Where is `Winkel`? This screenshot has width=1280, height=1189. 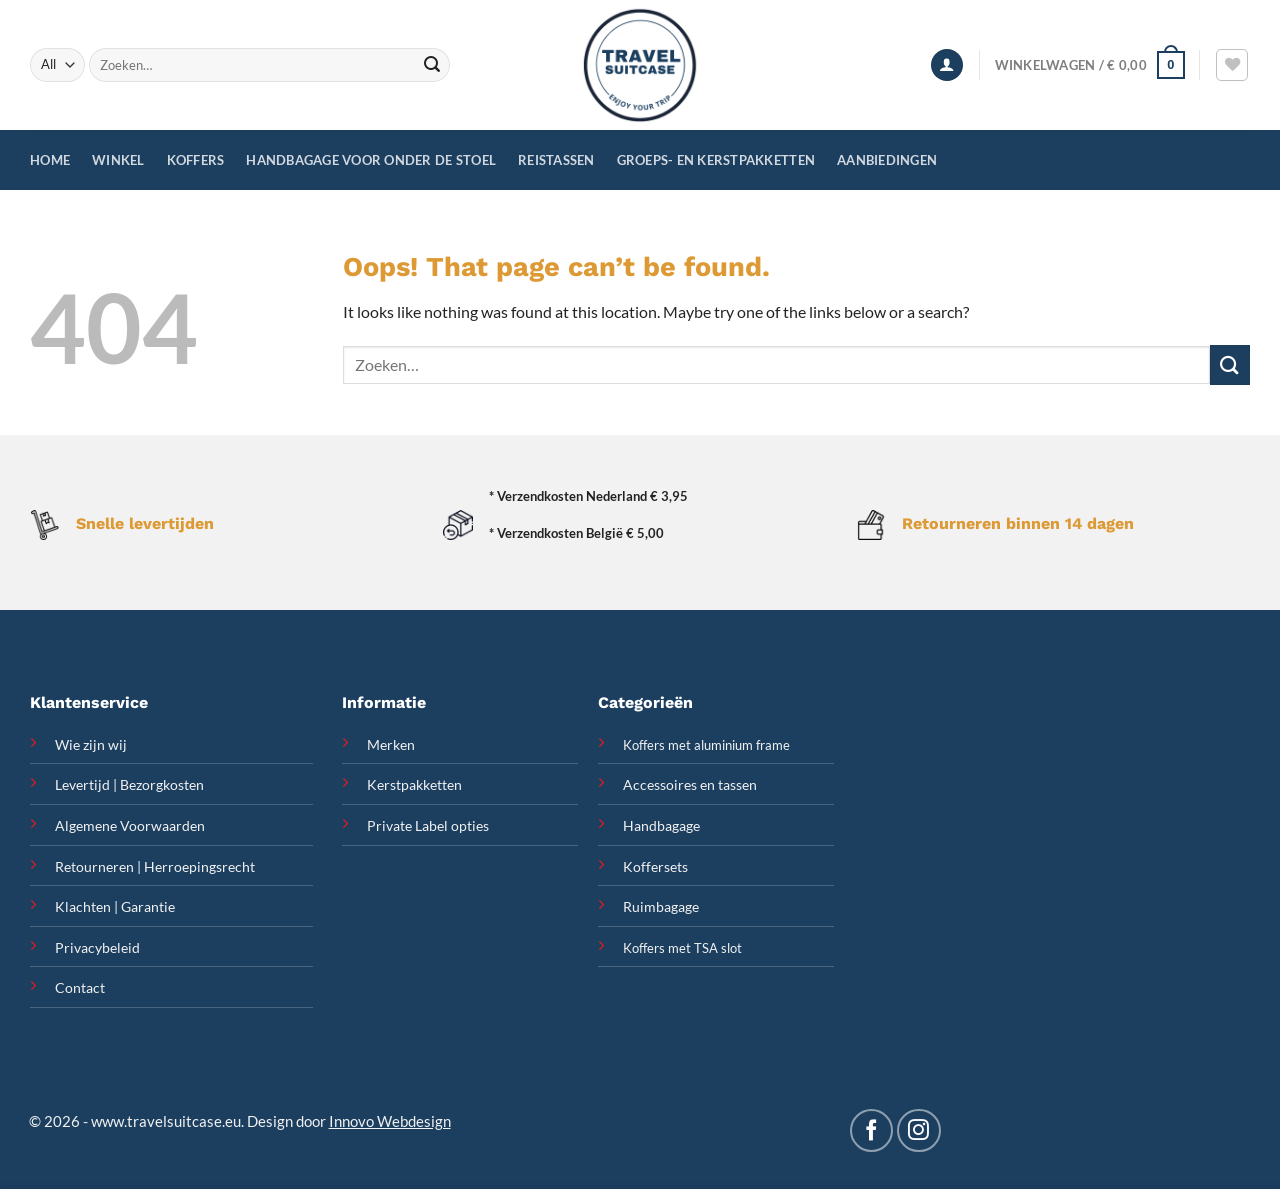 Winkel is located at coordinates (118, 160).